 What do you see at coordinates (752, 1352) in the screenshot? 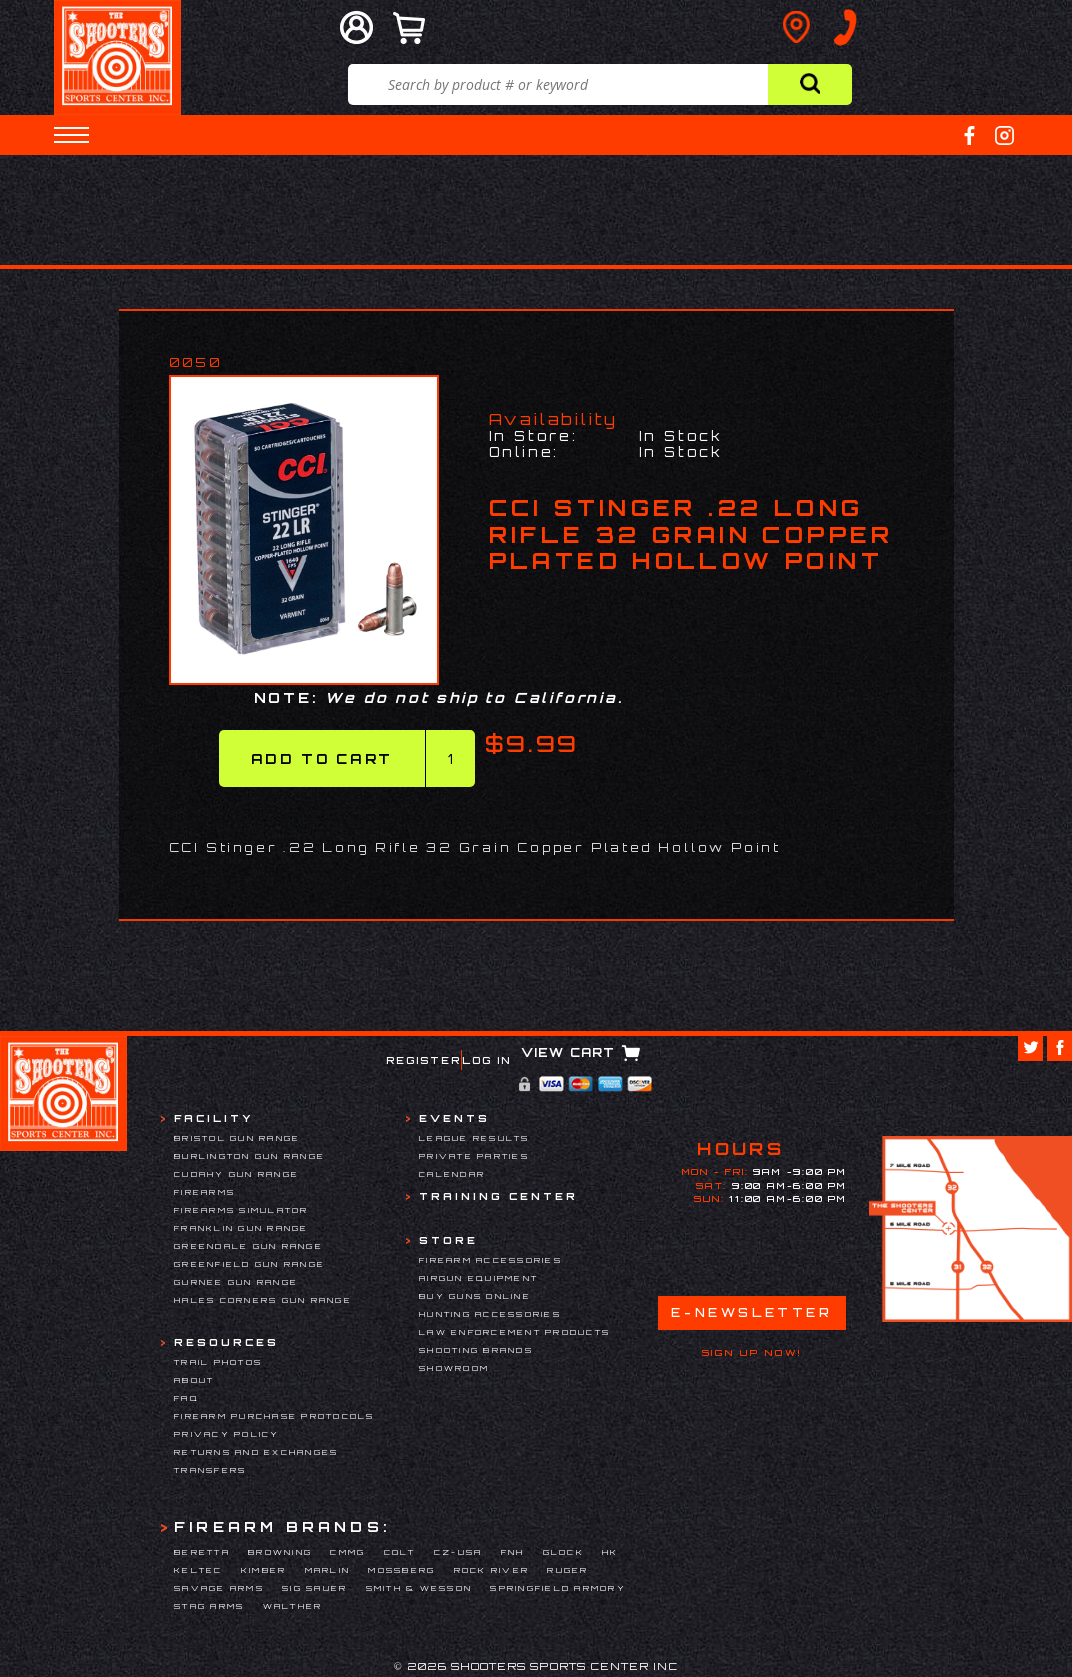
I see `Sign Up Now!` at bounding box center [752, 1352].